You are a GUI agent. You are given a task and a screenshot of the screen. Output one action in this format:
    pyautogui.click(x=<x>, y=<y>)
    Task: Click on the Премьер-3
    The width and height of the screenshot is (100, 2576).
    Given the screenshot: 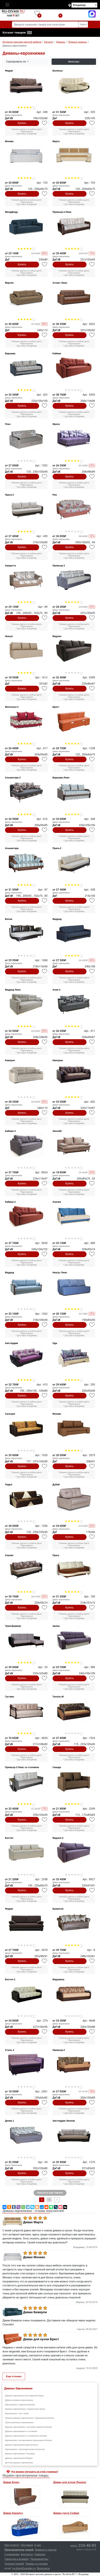 What is the action you would take?
    pyautogui.click(x=59, y=565)
    